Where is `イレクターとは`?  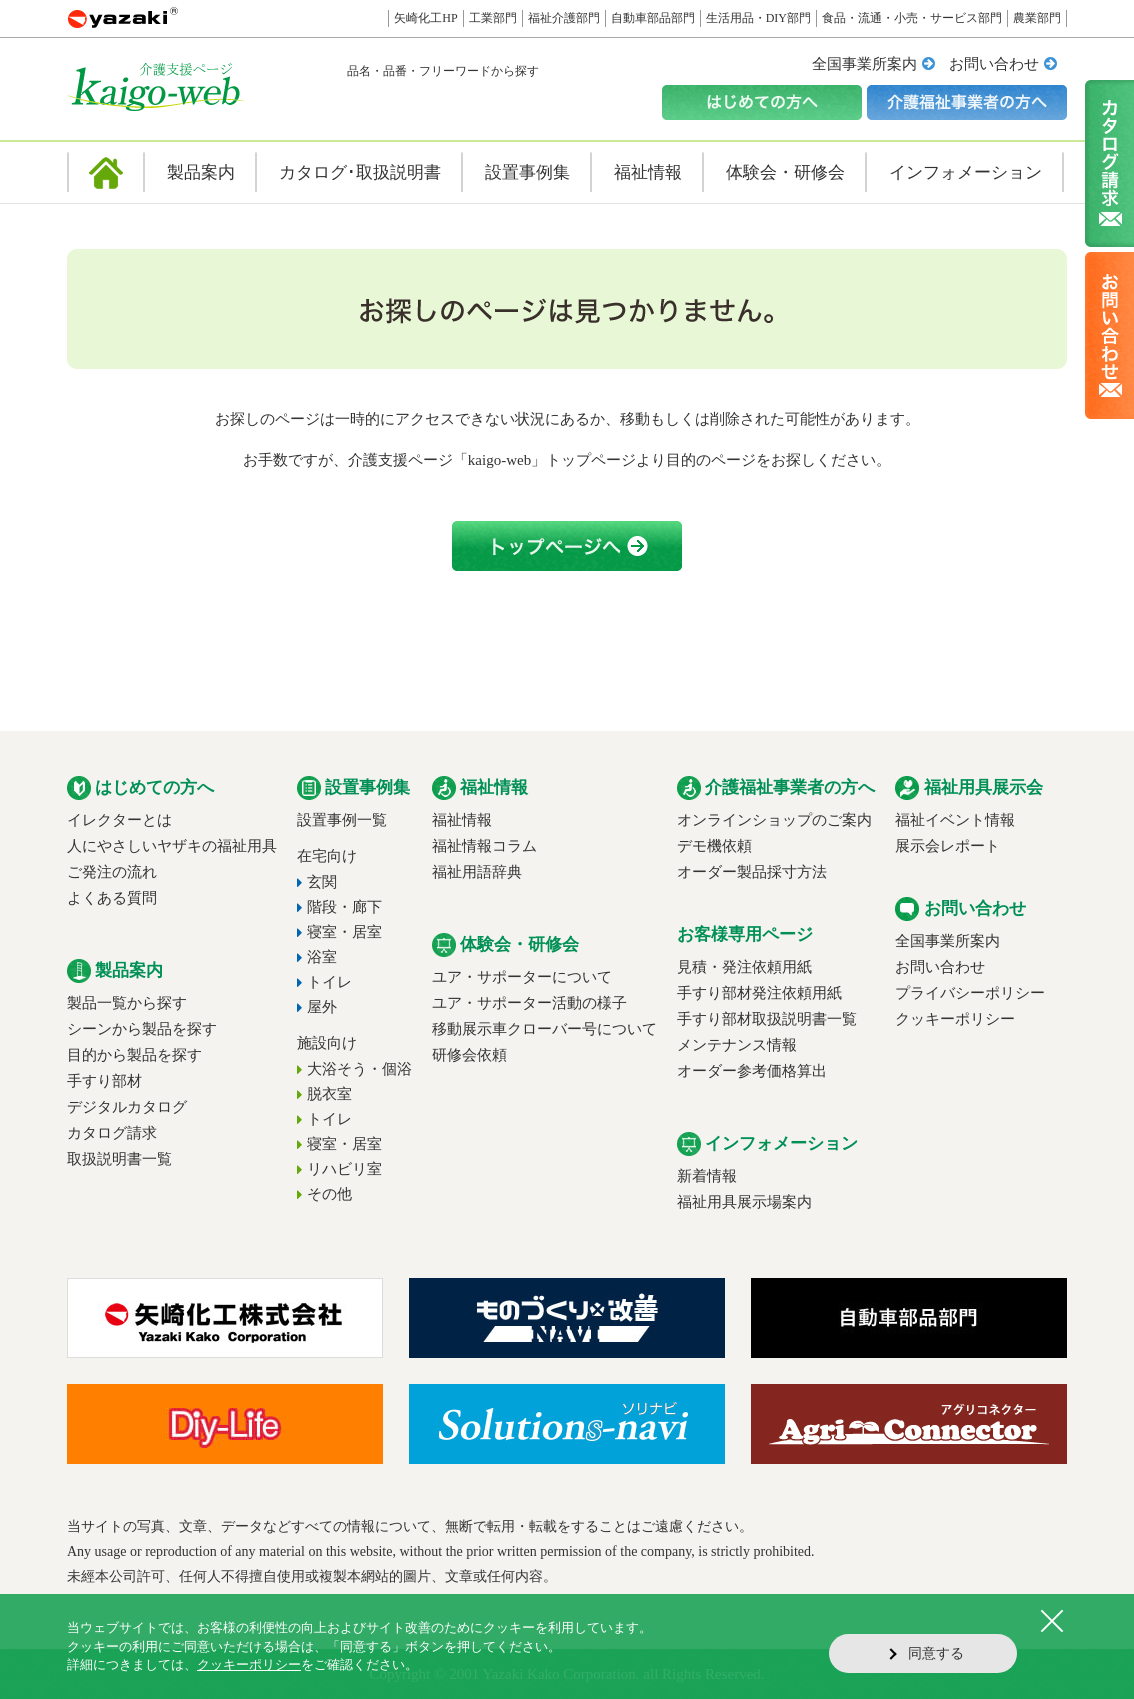
イレクターとは is located at coordinates (119, 820).